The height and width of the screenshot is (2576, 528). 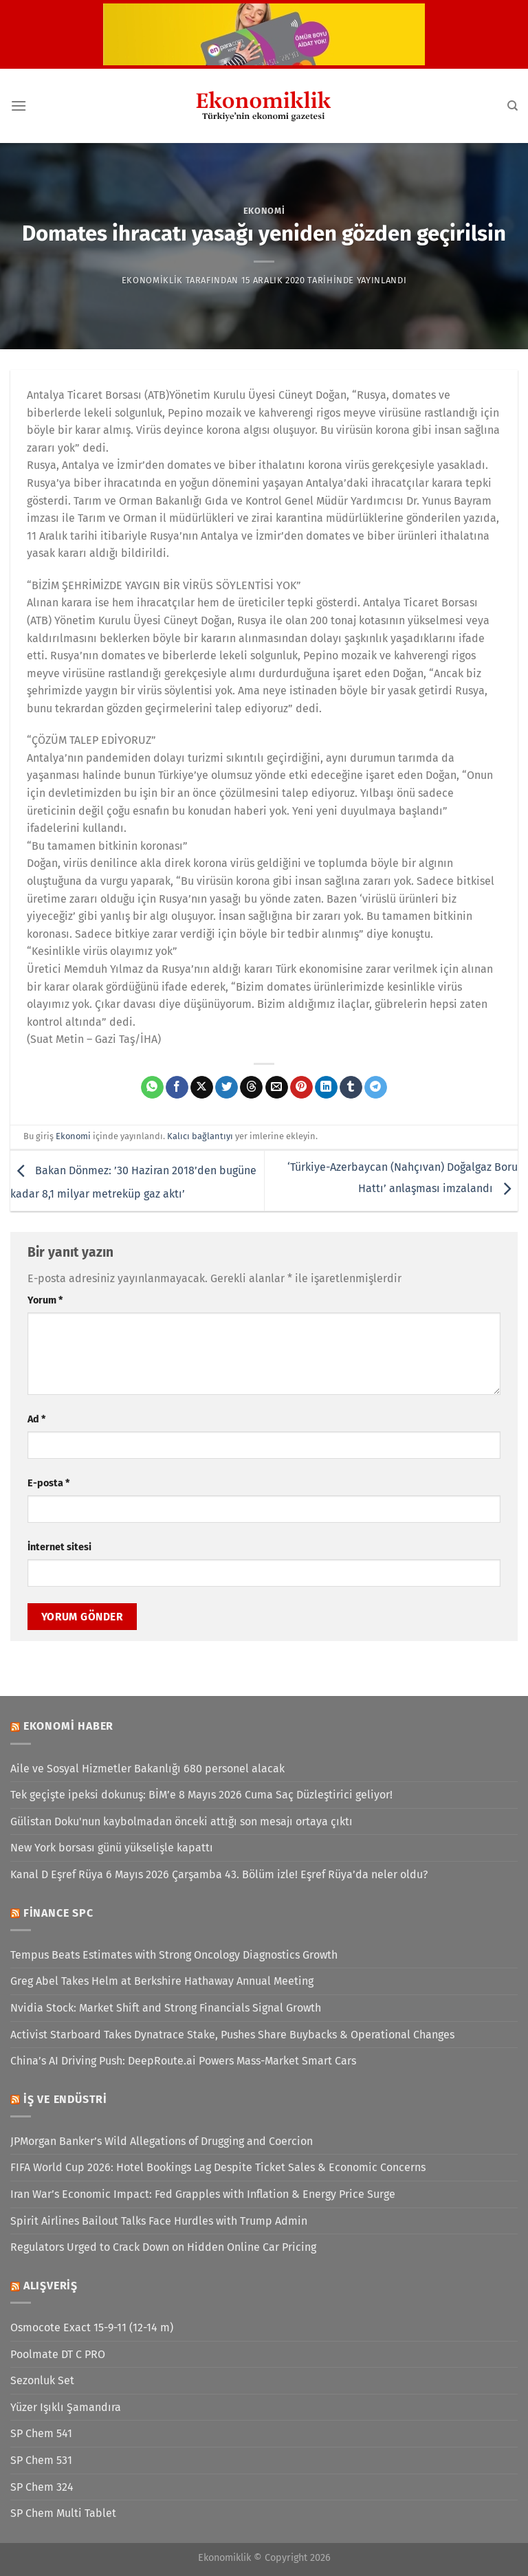 I want to click on [Facebook&apos; ta paylaş], so click(x=177, y=1087).